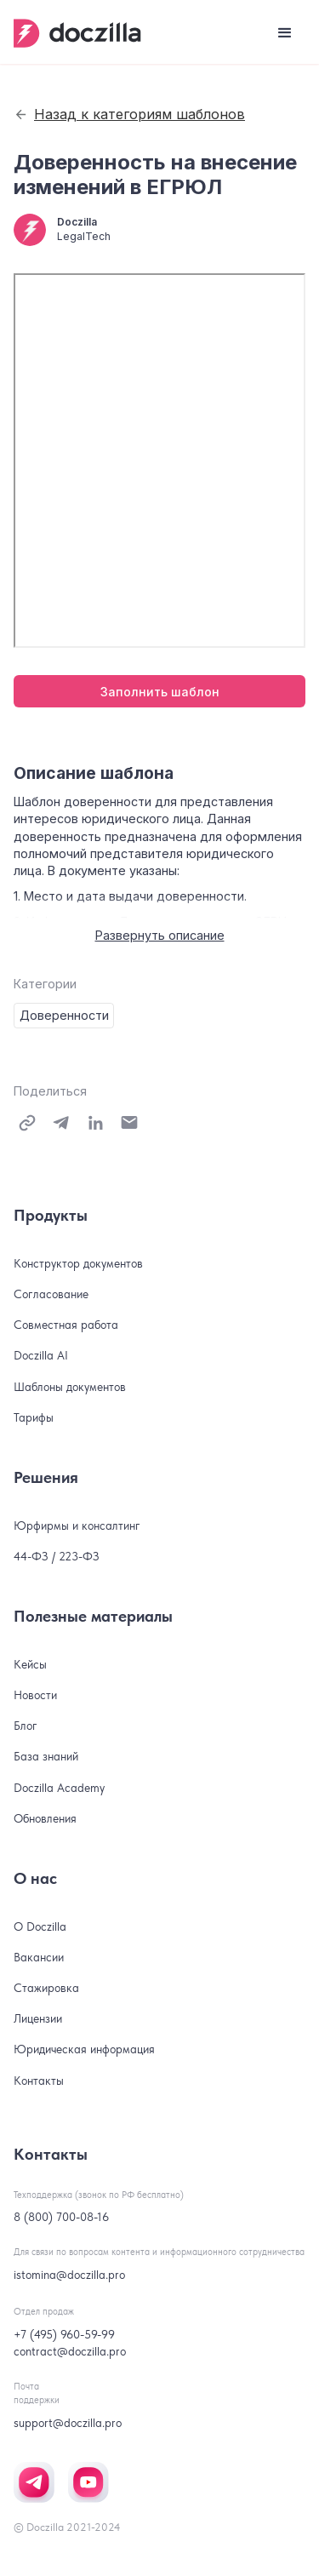 Image resolution: width=319 pixels, height=2576 pixels. Describe the element at coordinates (69, 2274) in the screenshot. I see `istomina@doczilla.pro` at that location.